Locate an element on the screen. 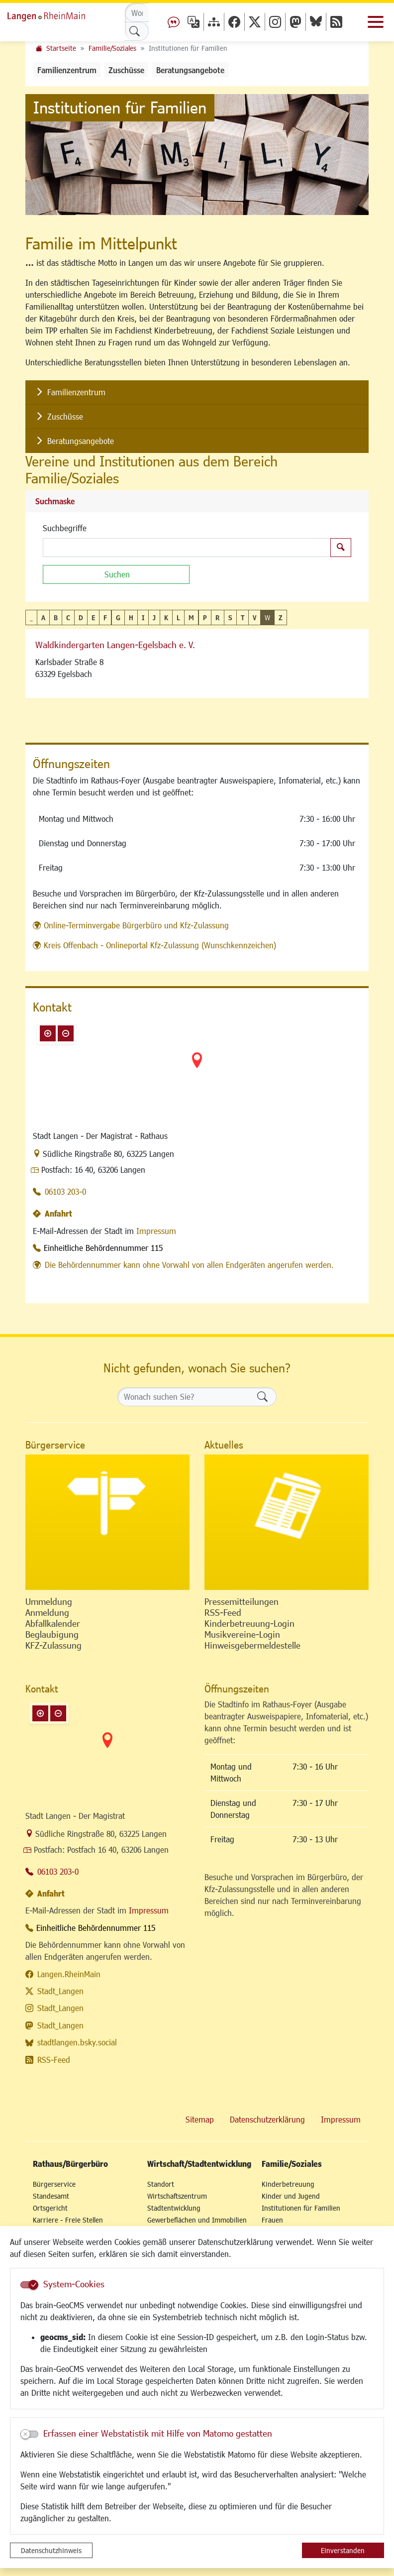 The width and height of the screenshot is (394, 2576). A [button] is located at coordinates (43, 617).